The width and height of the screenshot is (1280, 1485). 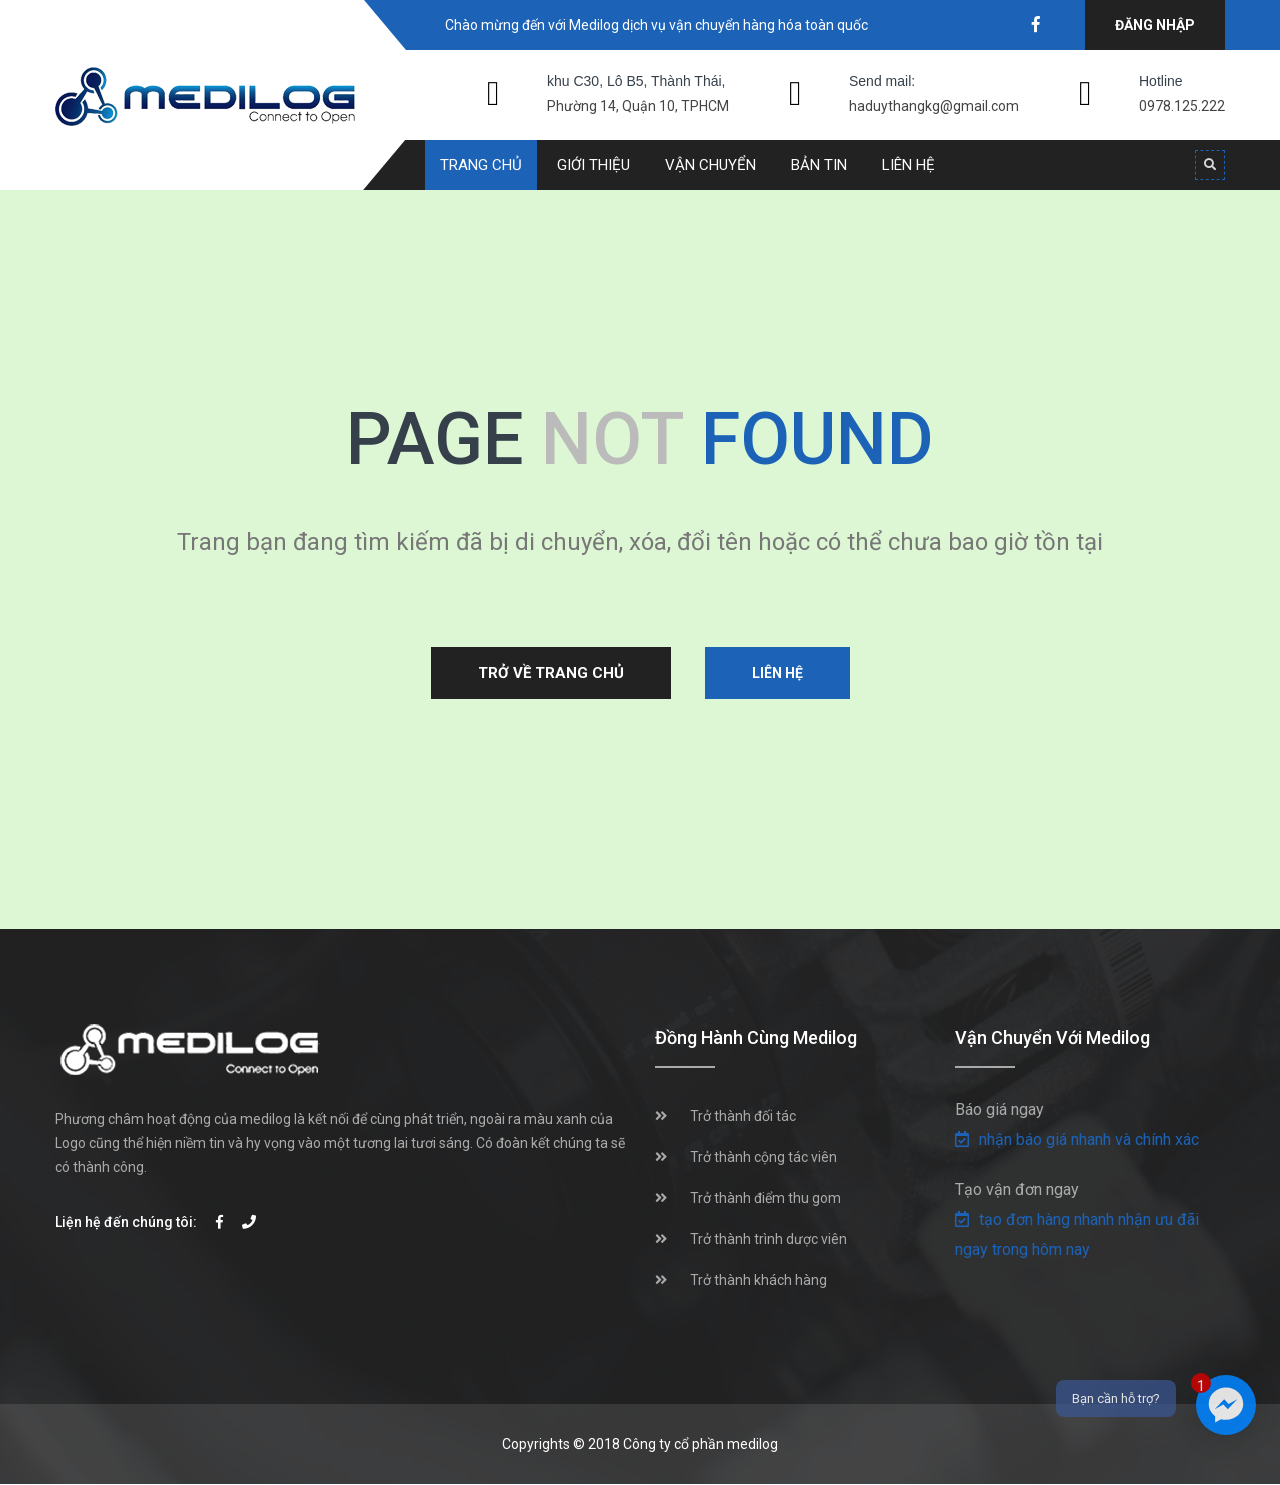 I want to click on Trở về trang chủ, so click(x=551, y=673).